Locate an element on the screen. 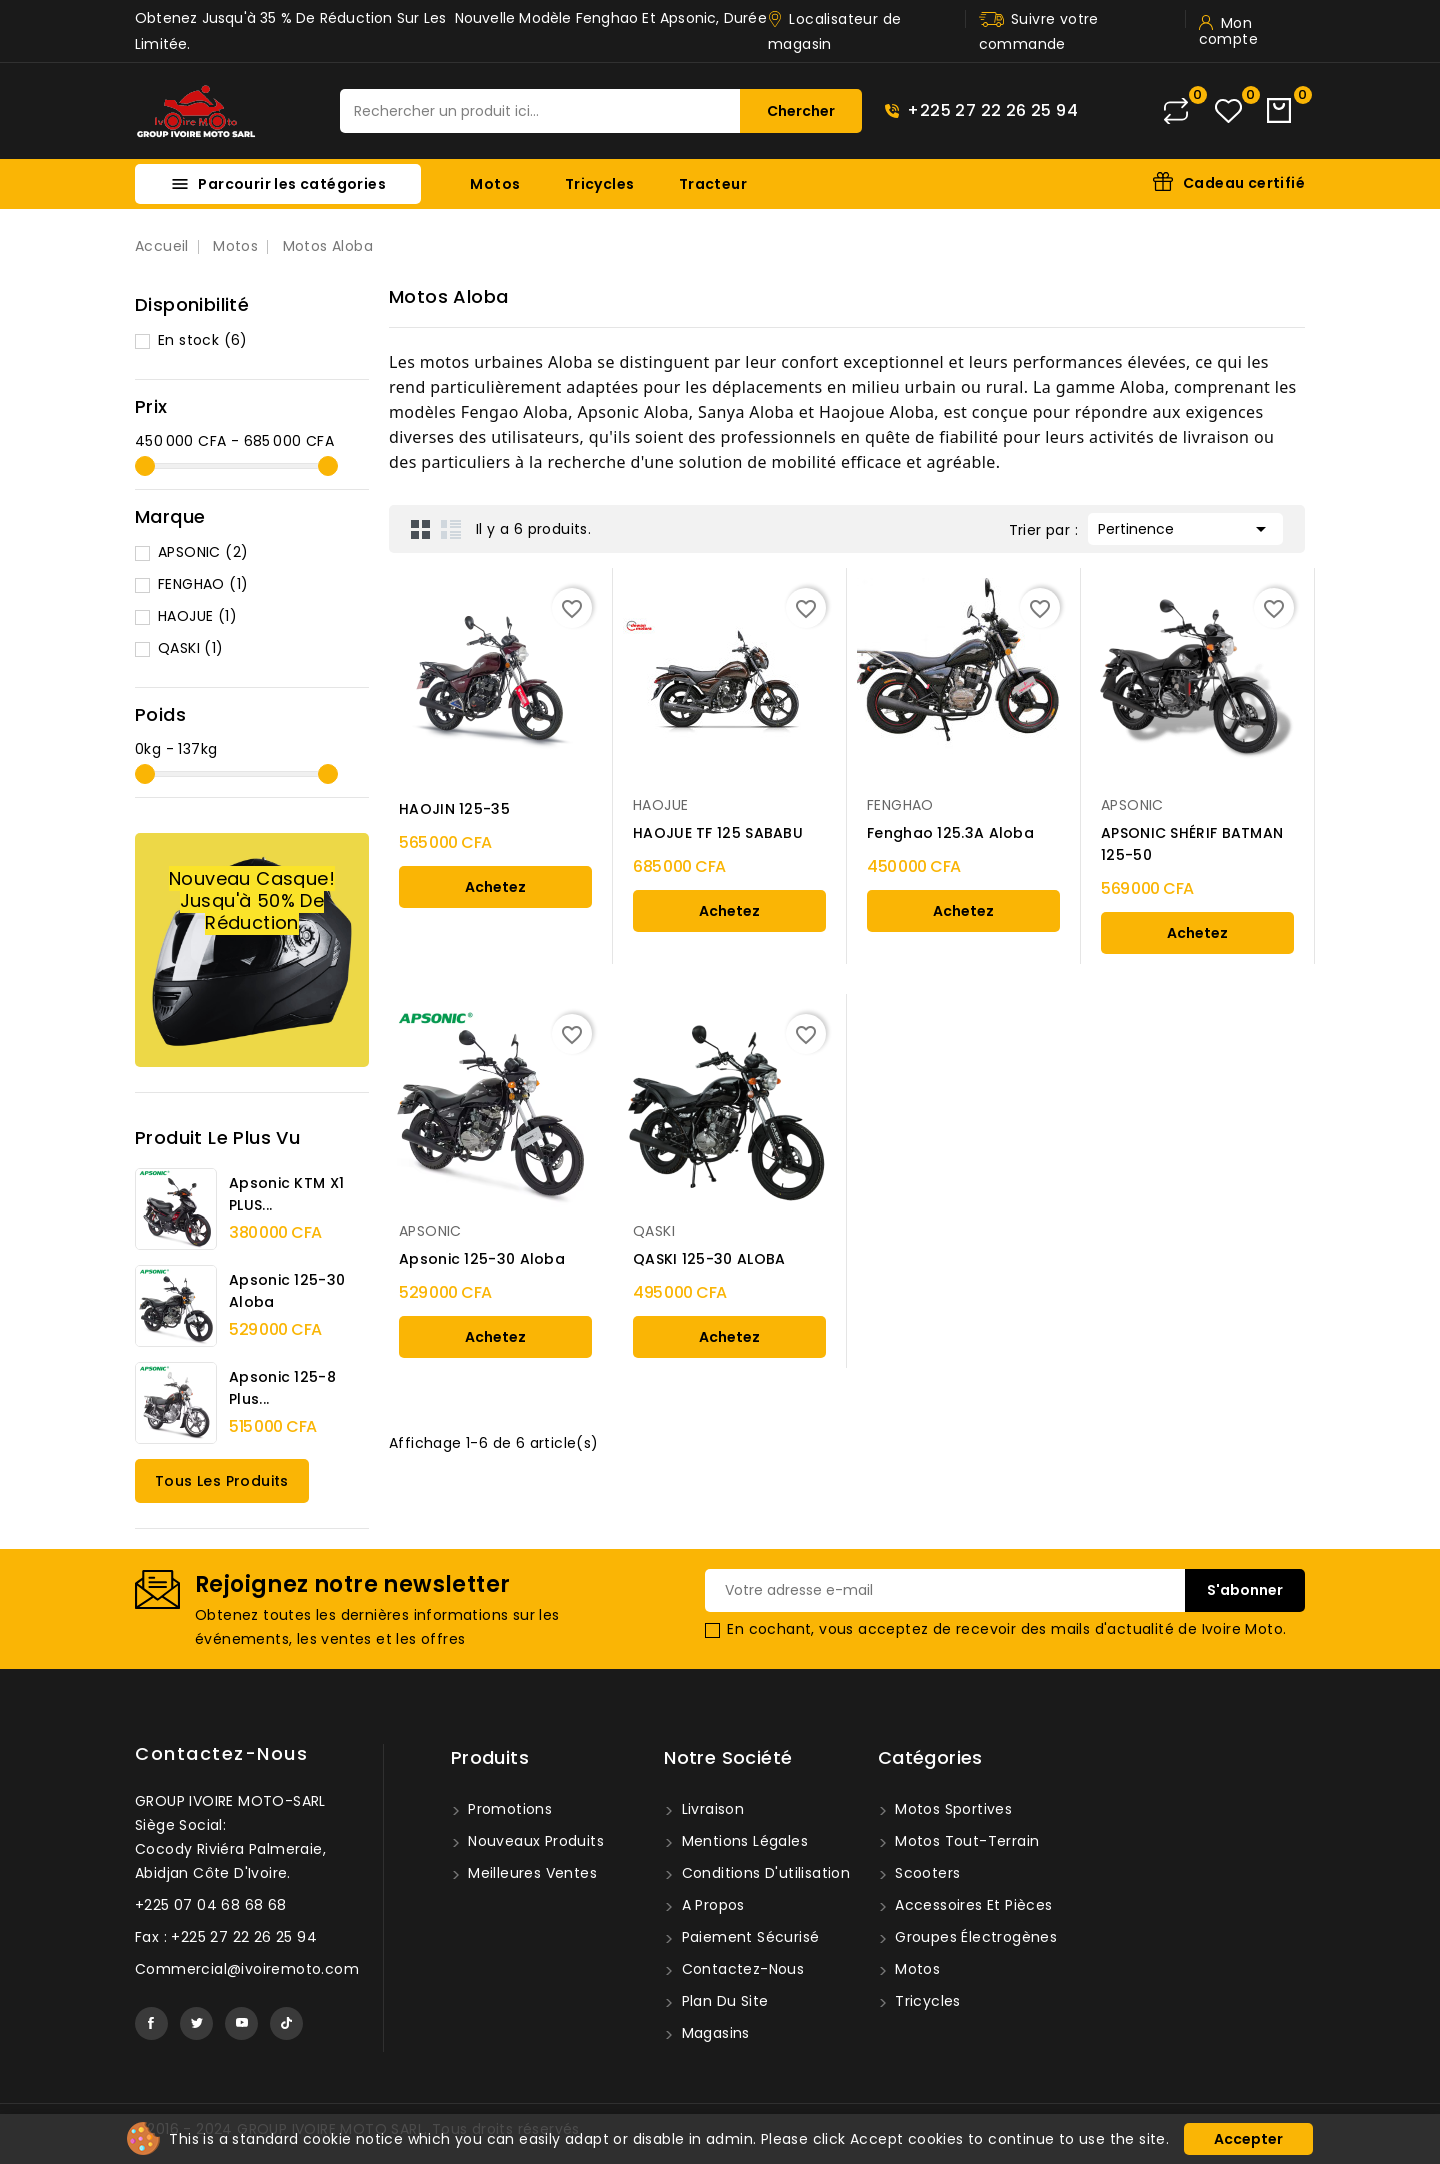  En stock is located at coordinates (203, 340).